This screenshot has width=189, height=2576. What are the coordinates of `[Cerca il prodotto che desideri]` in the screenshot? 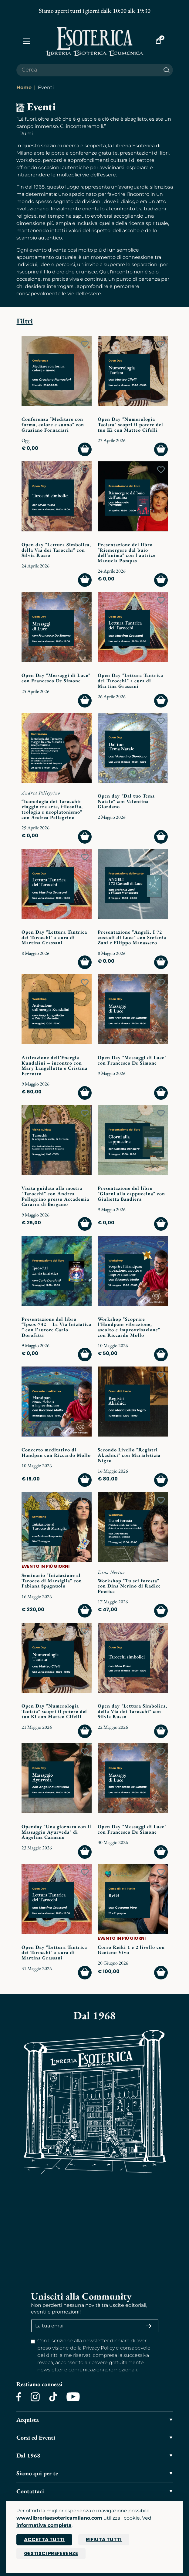 It's located at (88, 70).